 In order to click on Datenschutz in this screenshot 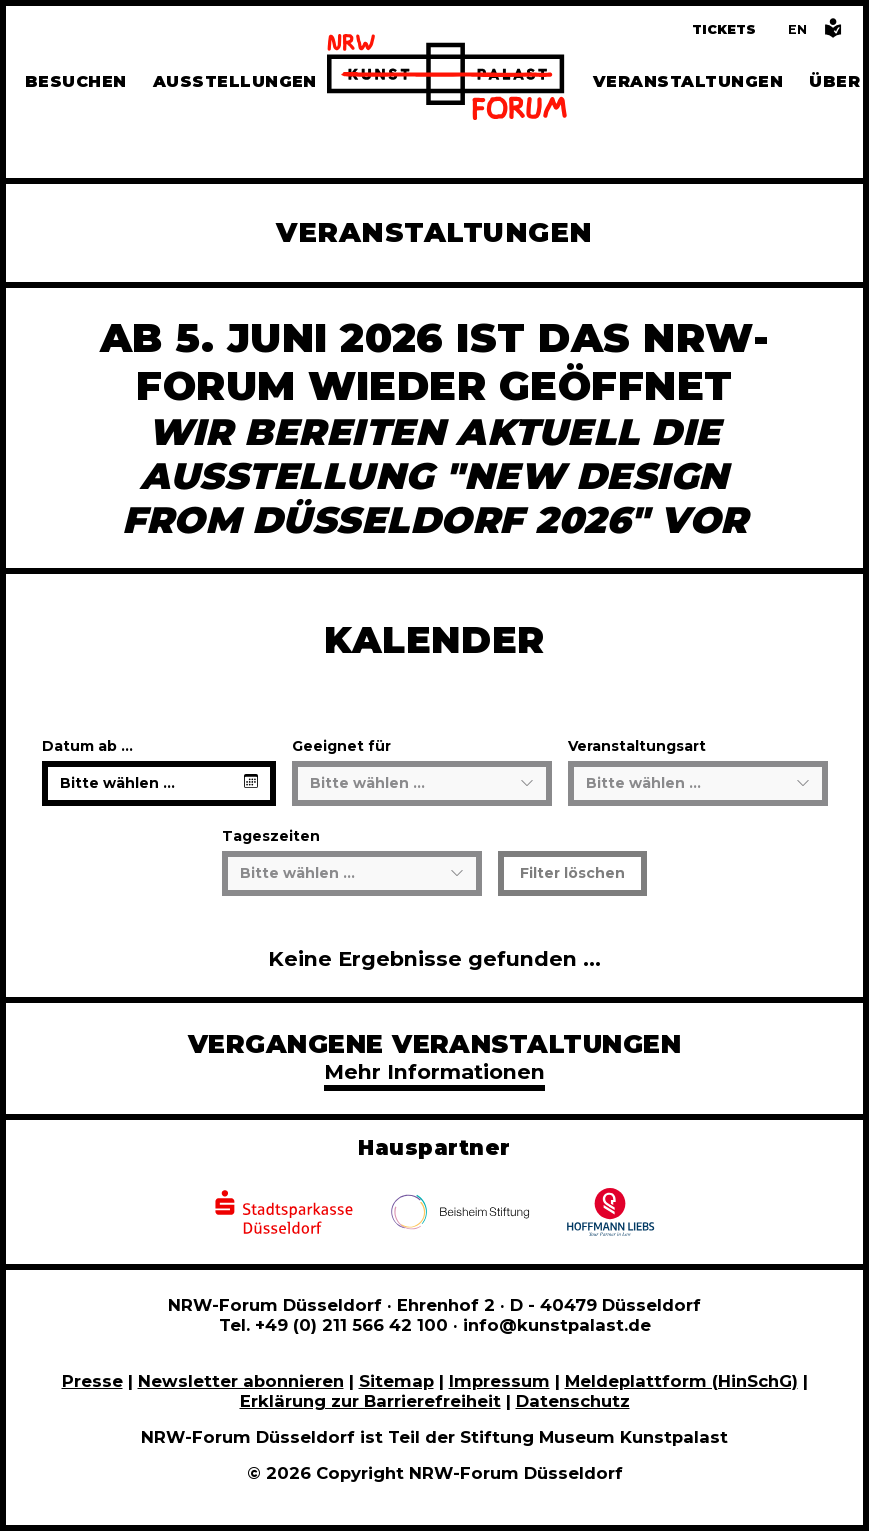, I will do `click(573, 1401)`.